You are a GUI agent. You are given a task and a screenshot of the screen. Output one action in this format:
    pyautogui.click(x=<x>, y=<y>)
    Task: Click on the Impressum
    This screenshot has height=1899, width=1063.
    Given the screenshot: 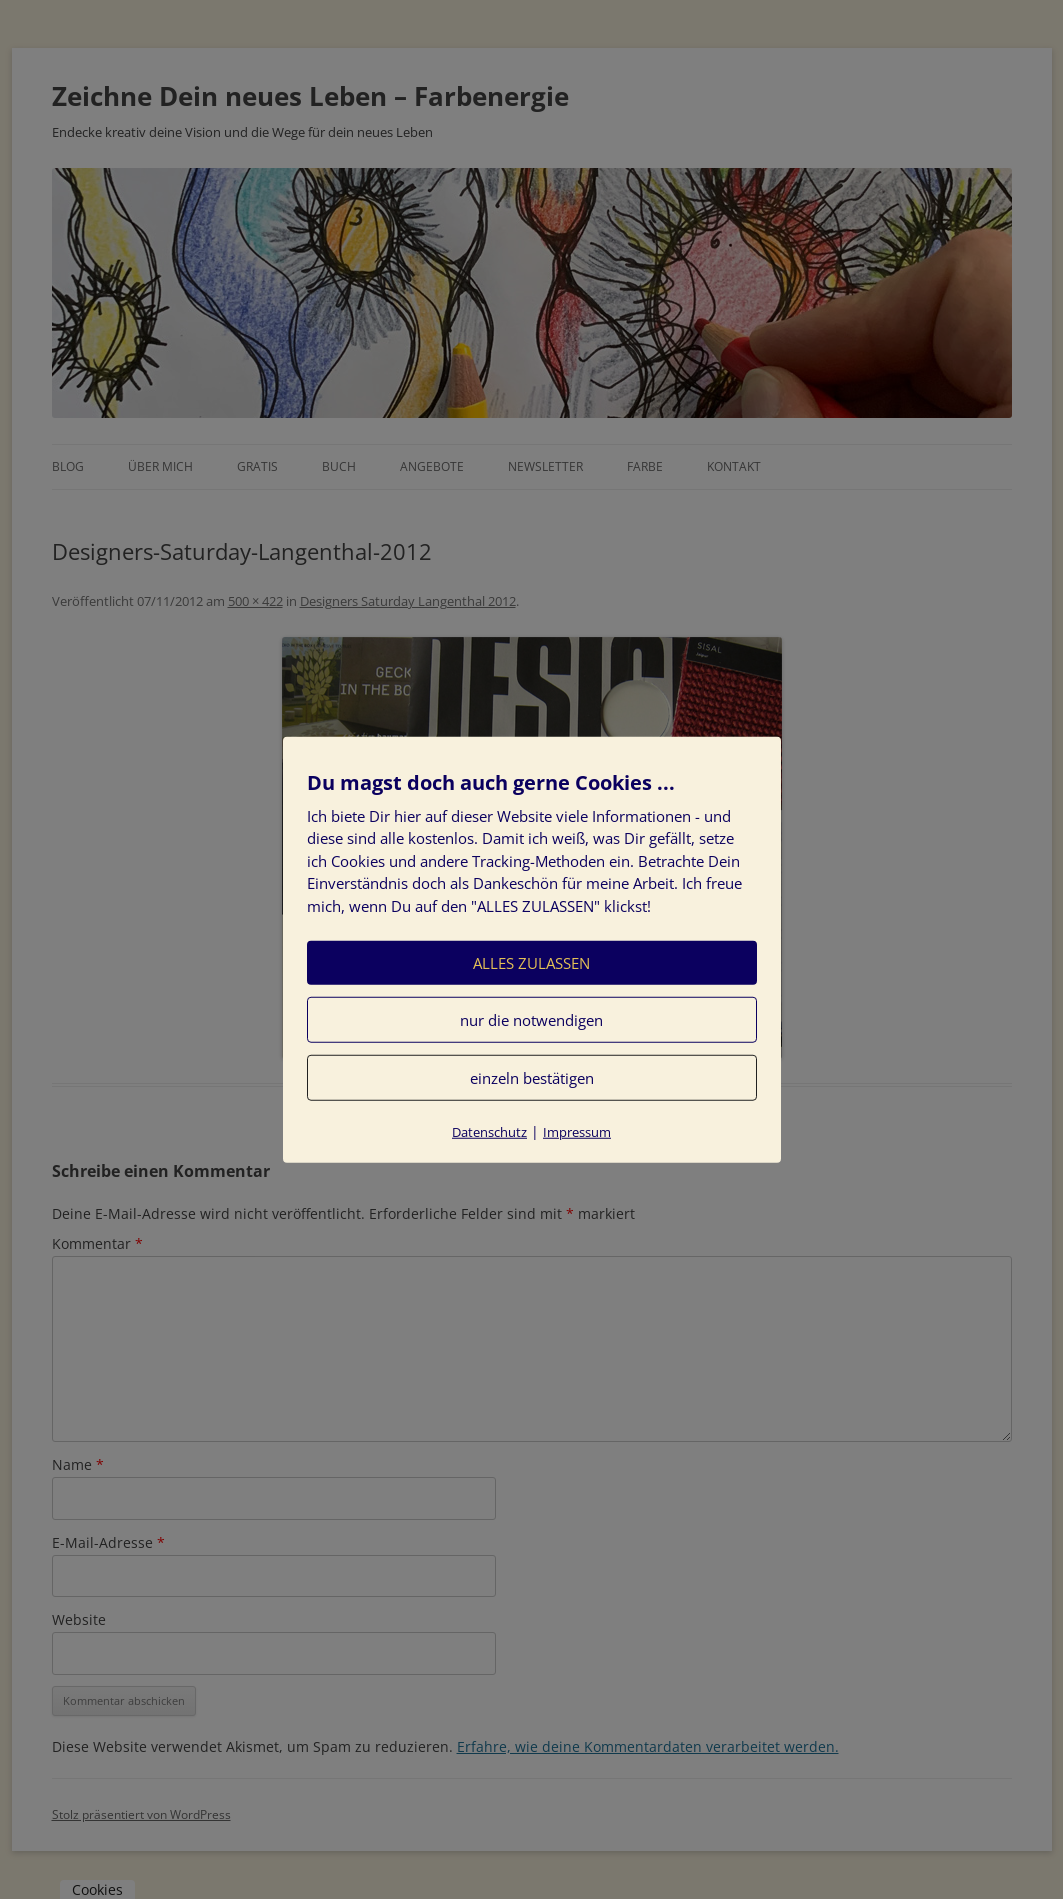 What is the action you would take?
    pyautogui.click(x=577, y=1132)
    